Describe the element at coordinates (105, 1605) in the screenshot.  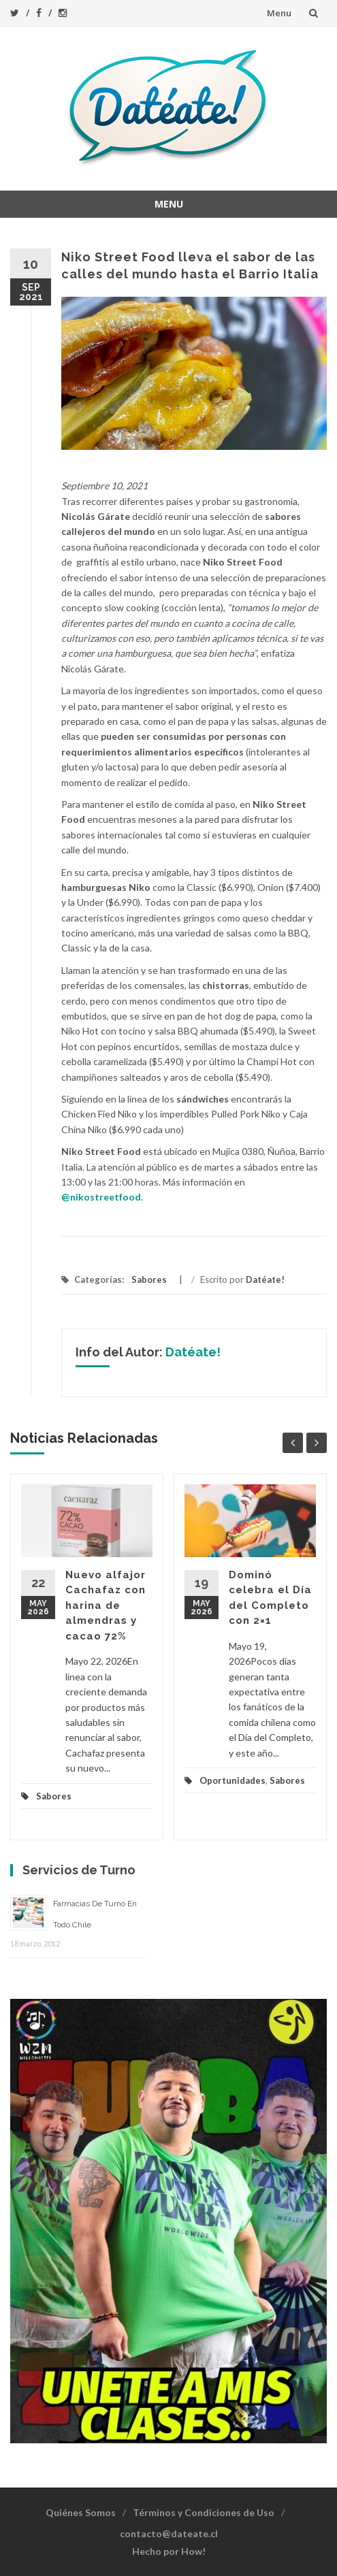
I see `Nuevo alfajor Cachafaz con harina de almendras y cacao 72%` at that location.